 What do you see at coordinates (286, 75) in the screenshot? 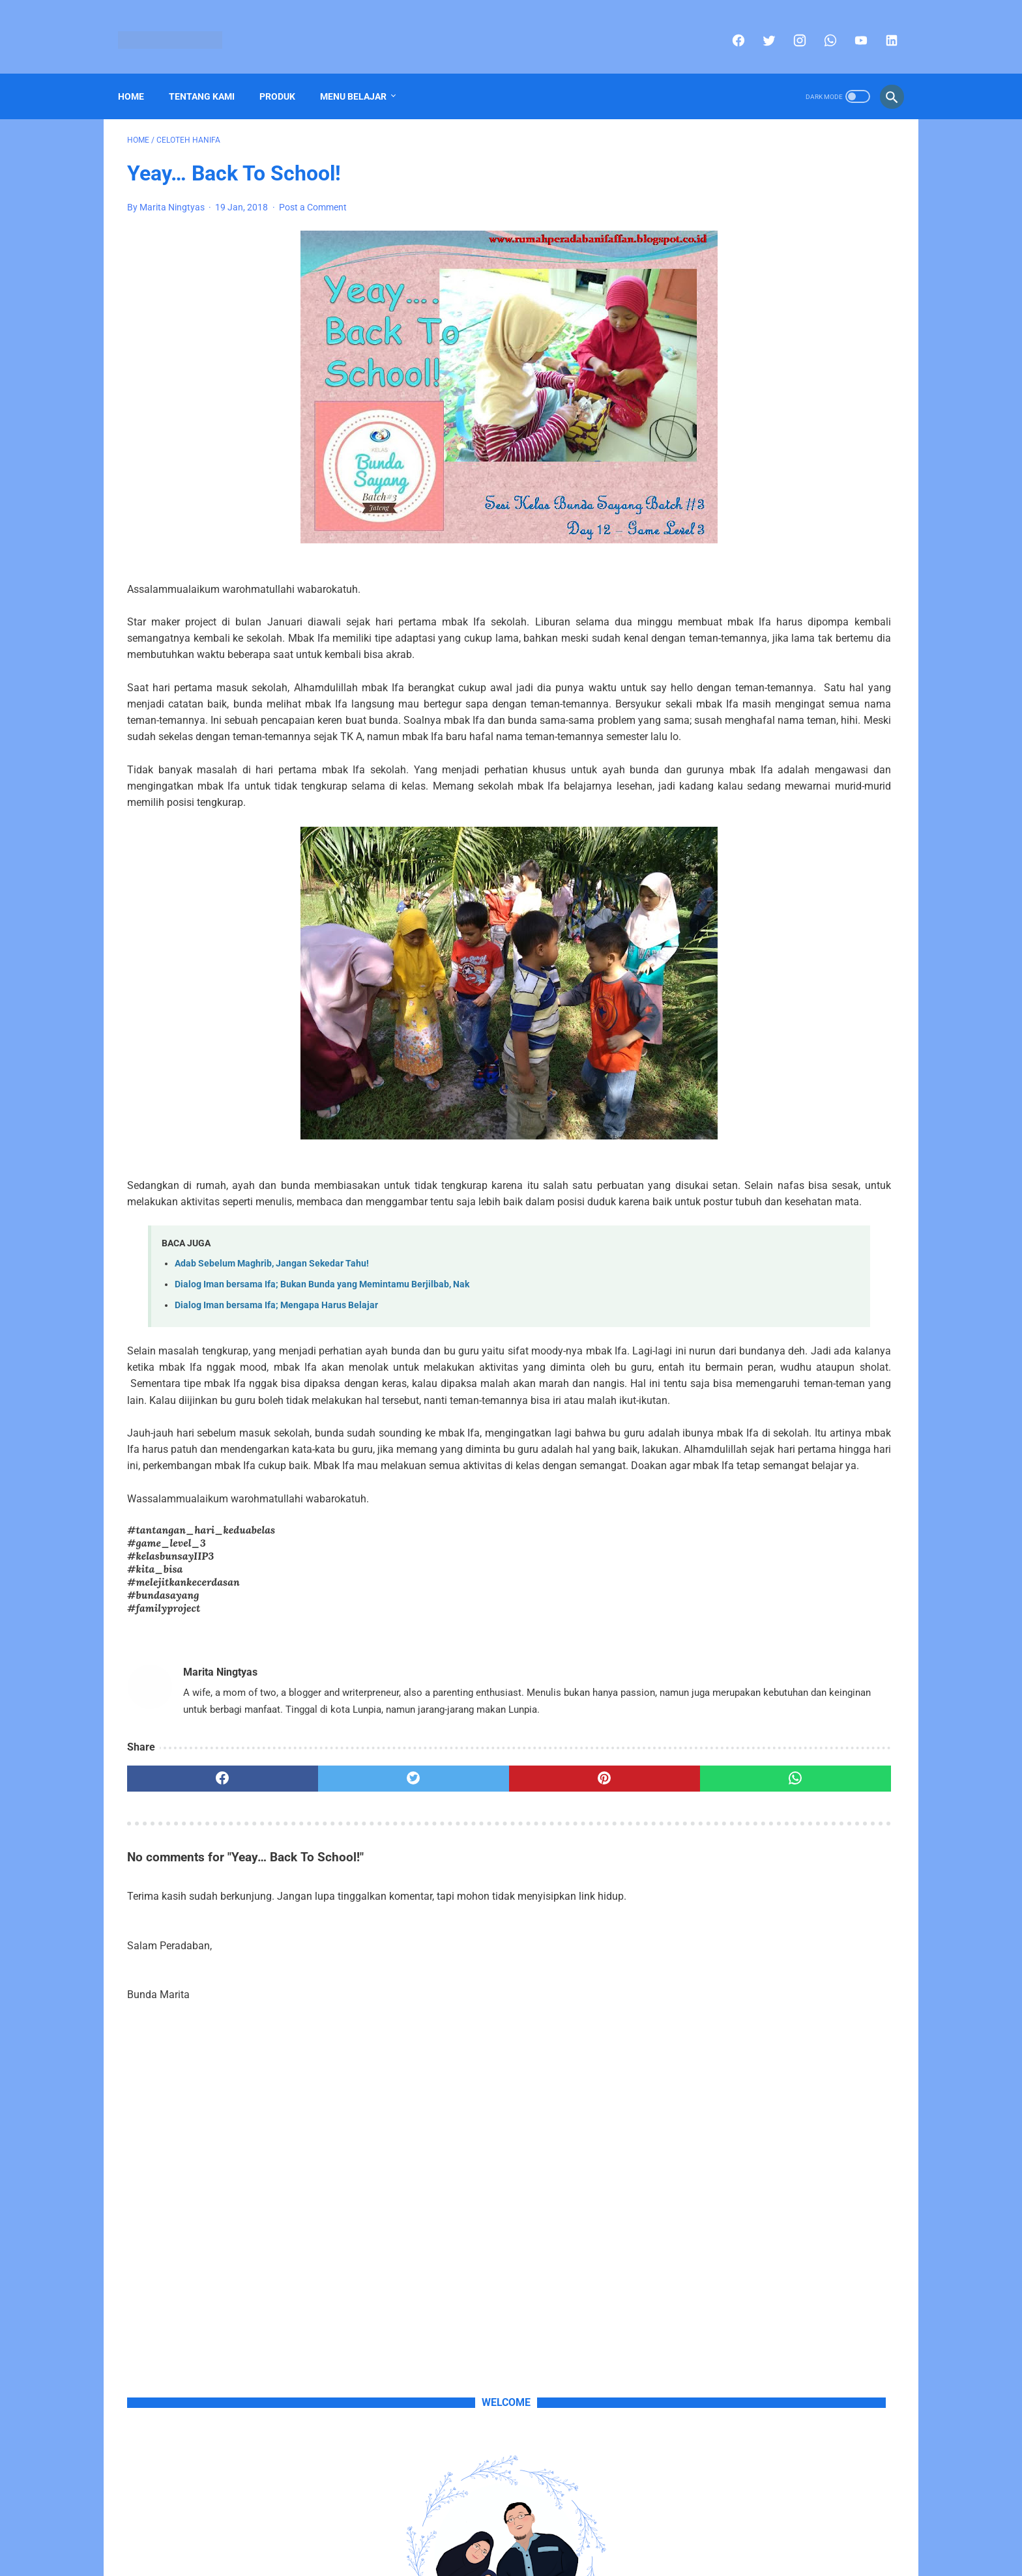
I see `Produk` at bounding box center [286, 75].